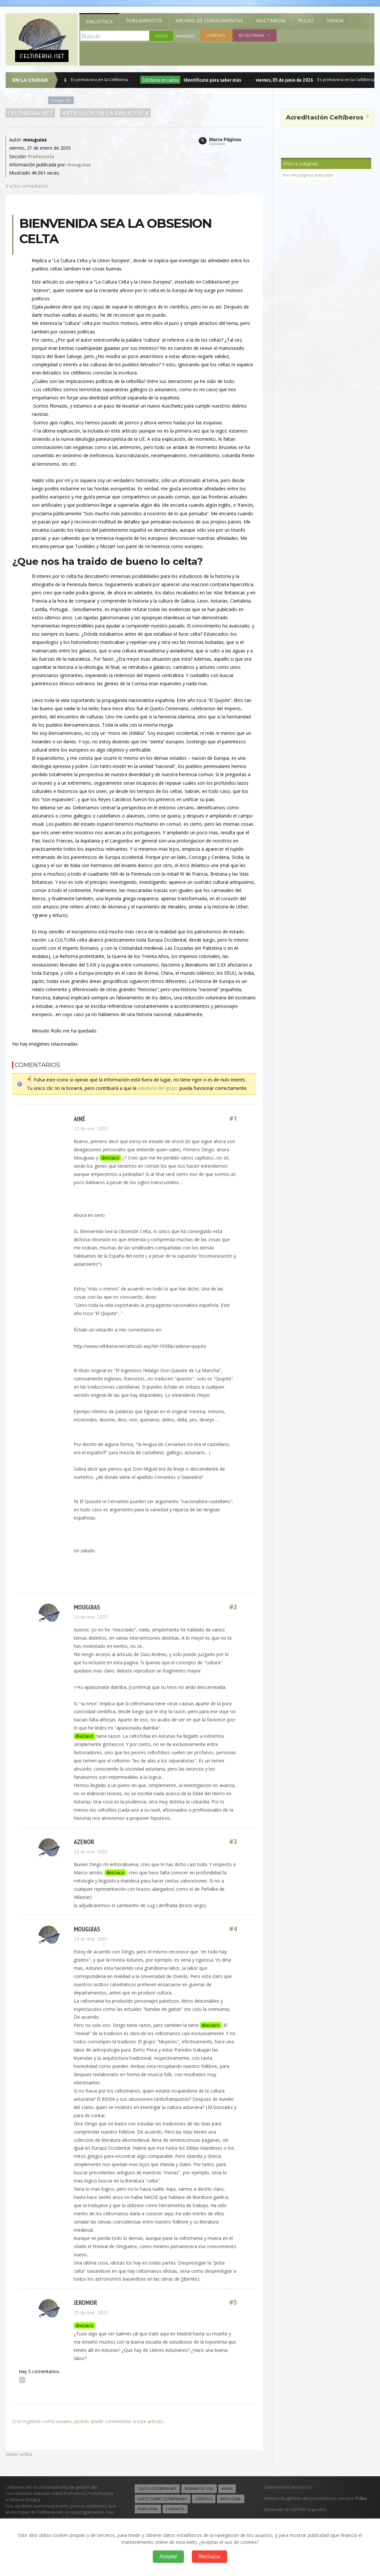  Describe the element at coordinates (79, 1118) in the screenshot. I see `ainé` at that location.